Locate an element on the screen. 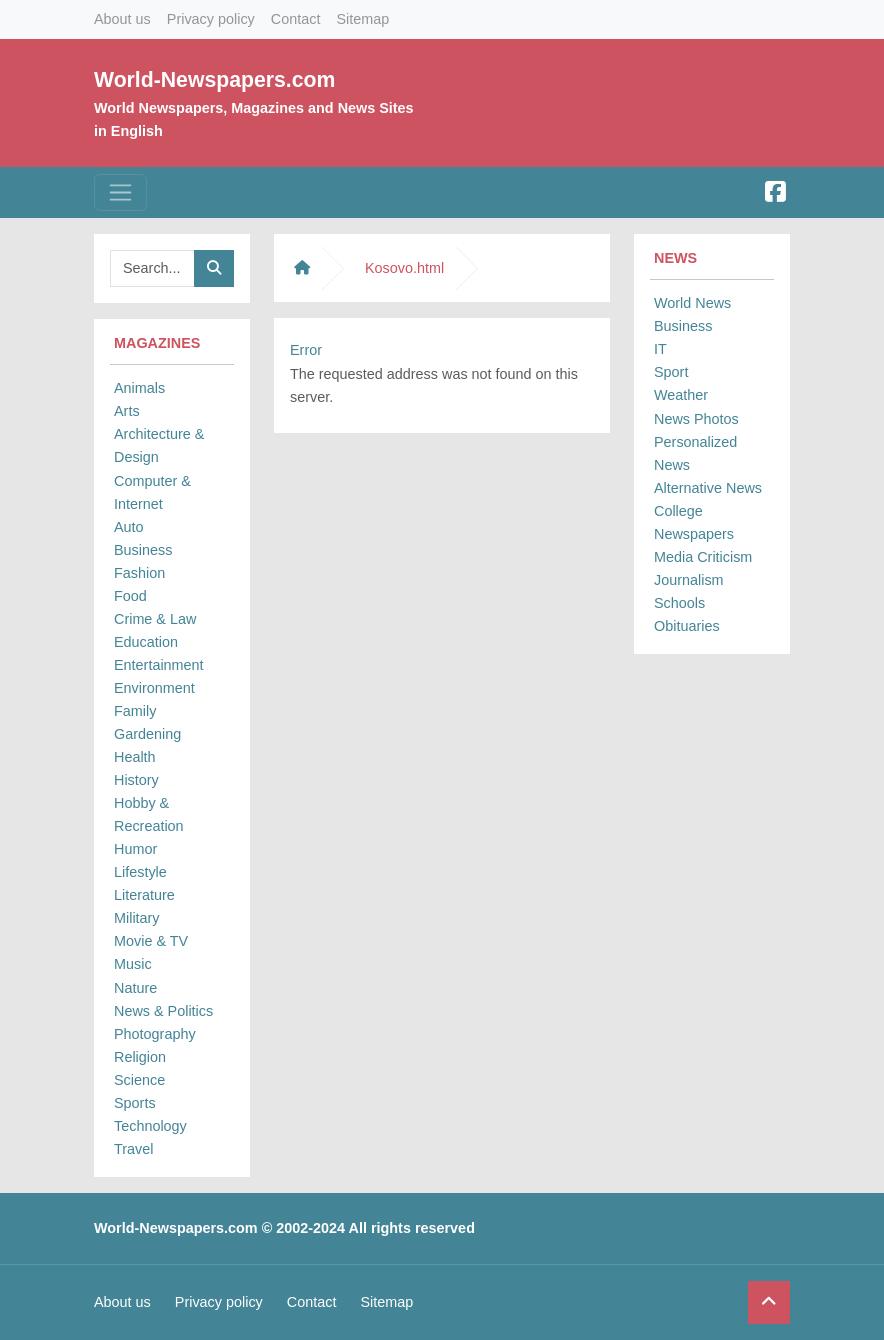 The width and height of the screenshot is (884, 1340). Nature is located at coordinates (135, 988).